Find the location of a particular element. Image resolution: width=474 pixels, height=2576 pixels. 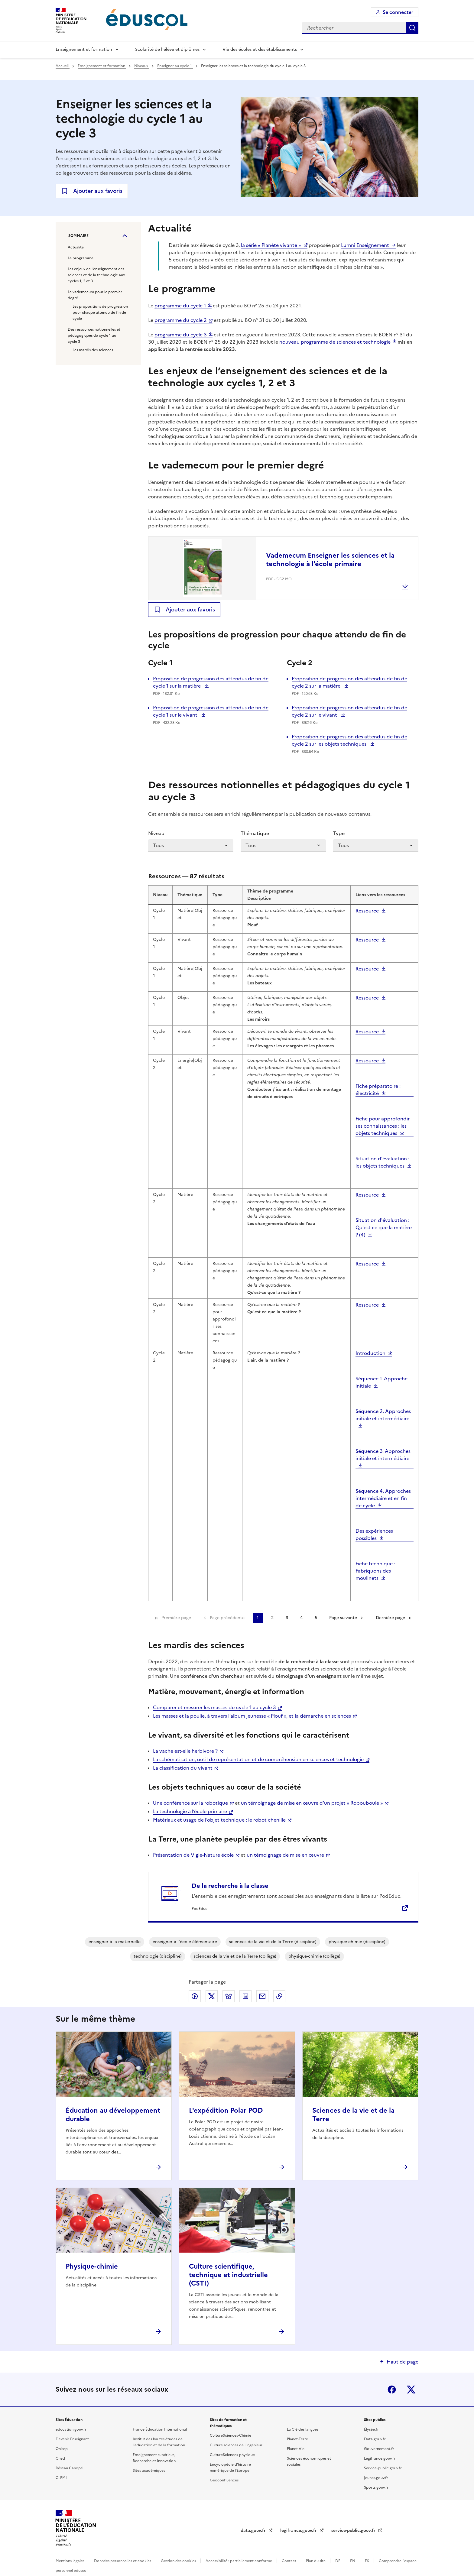

Dernière page is located at coordinates (390, 1604).